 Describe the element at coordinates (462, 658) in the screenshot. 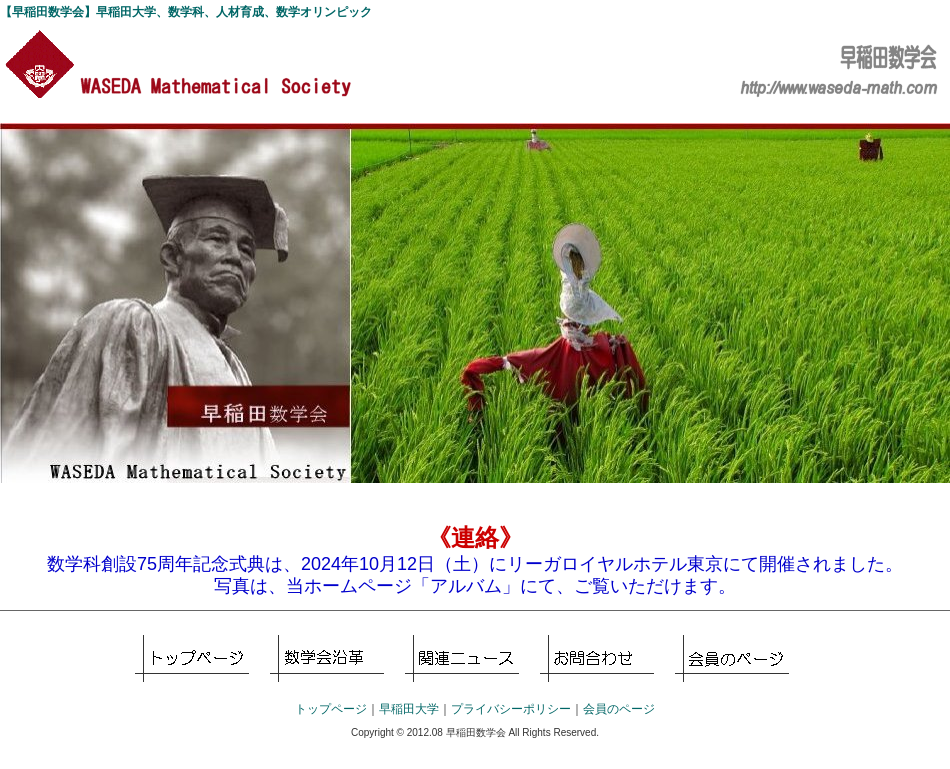

I see `各種イベント` at that location.